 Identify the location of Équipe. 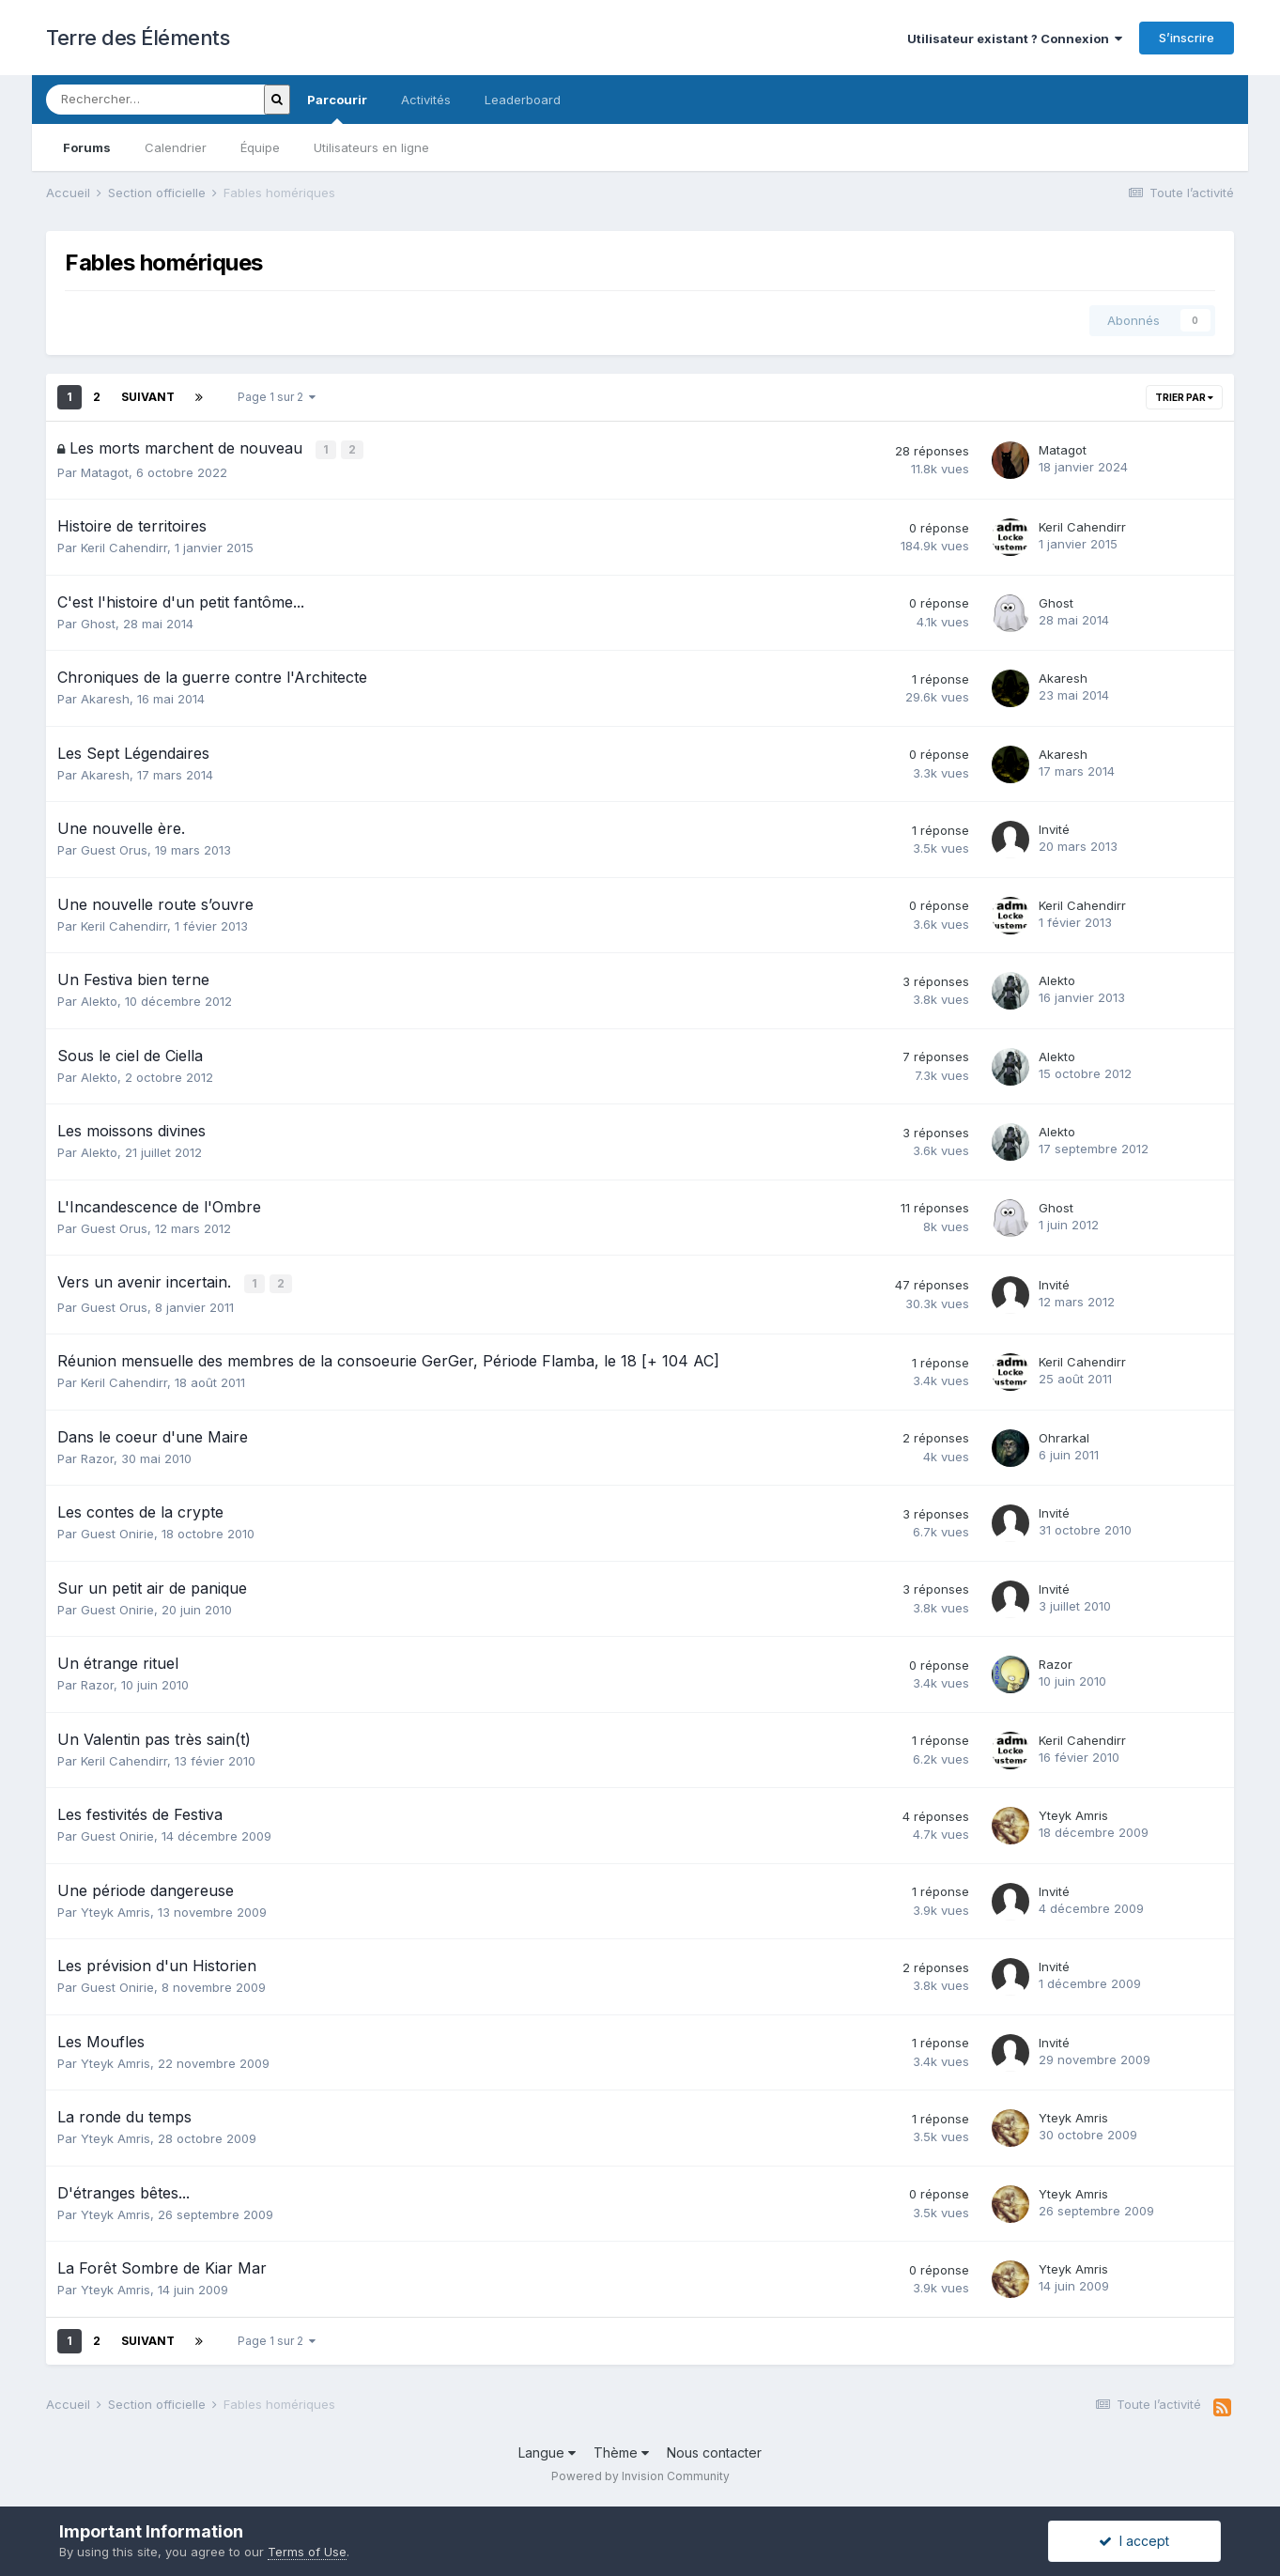
(260, 147).